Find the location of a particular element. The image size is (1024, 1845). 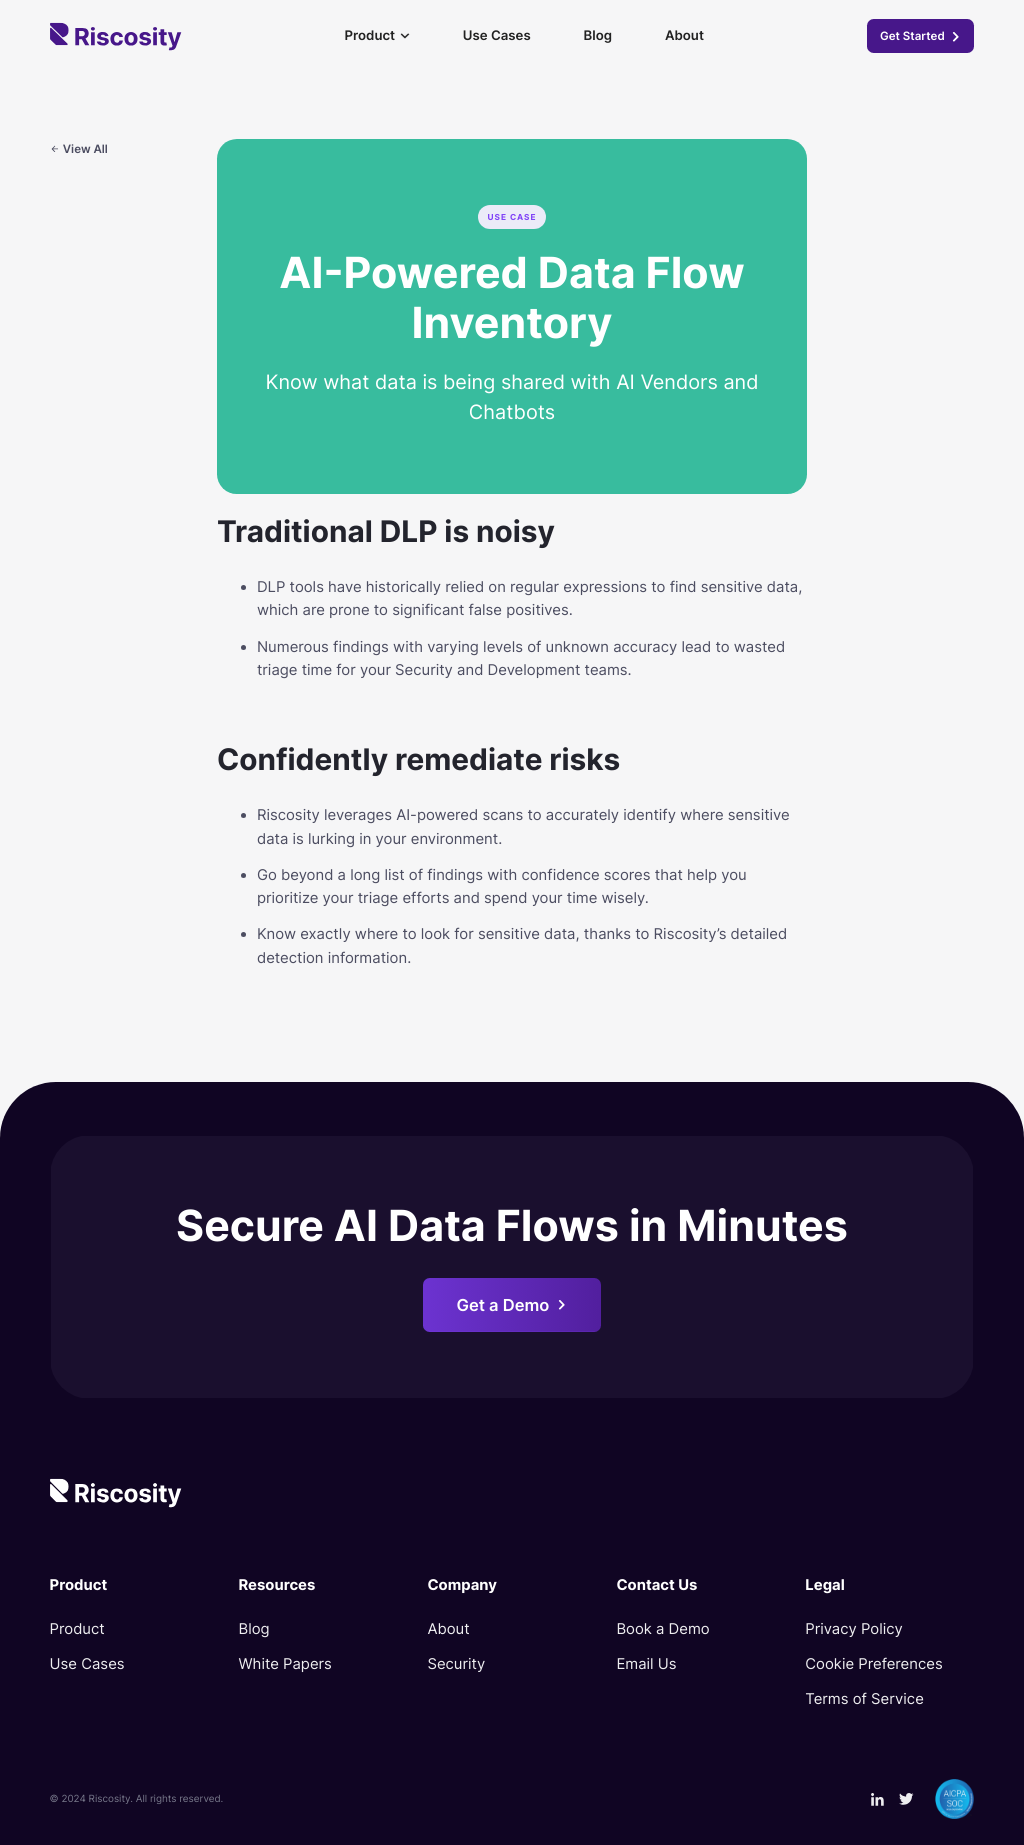

Privacy Policy is located at coordinates (853, 1629).